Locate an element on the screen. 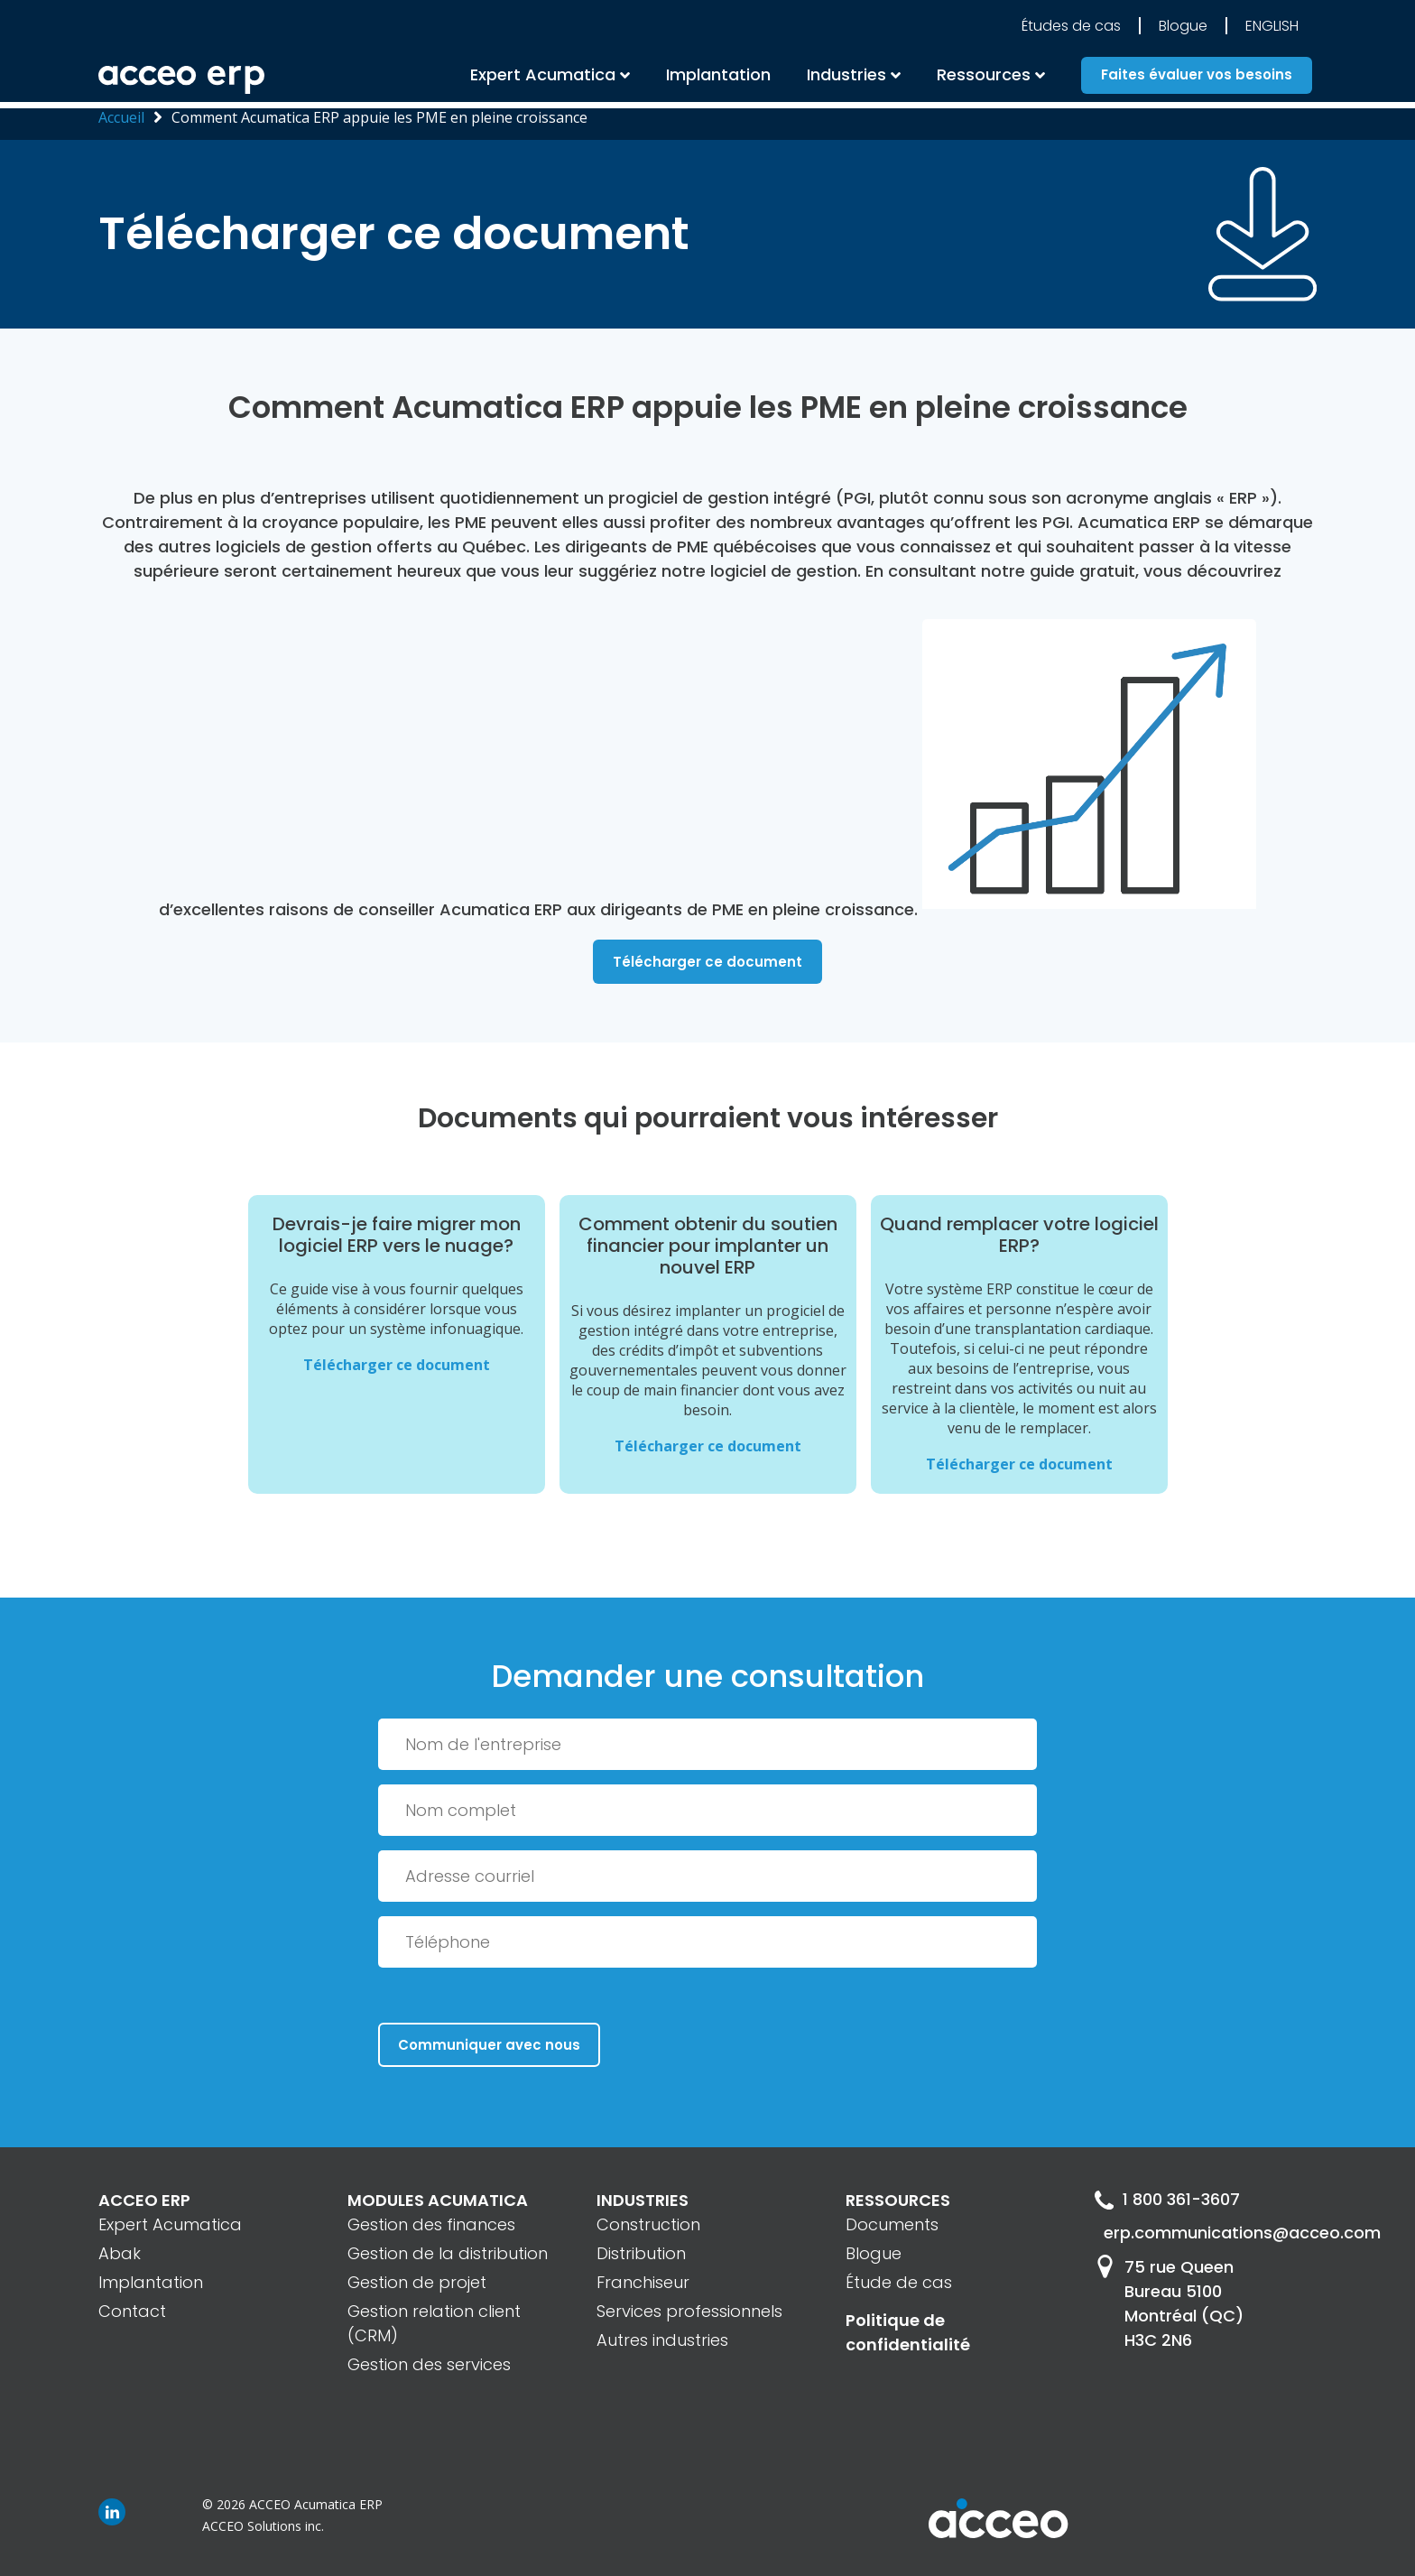 This screenshot has width=1415, height=2576. erp.communications@acceo.com is located at coordinates (1210, 2233).